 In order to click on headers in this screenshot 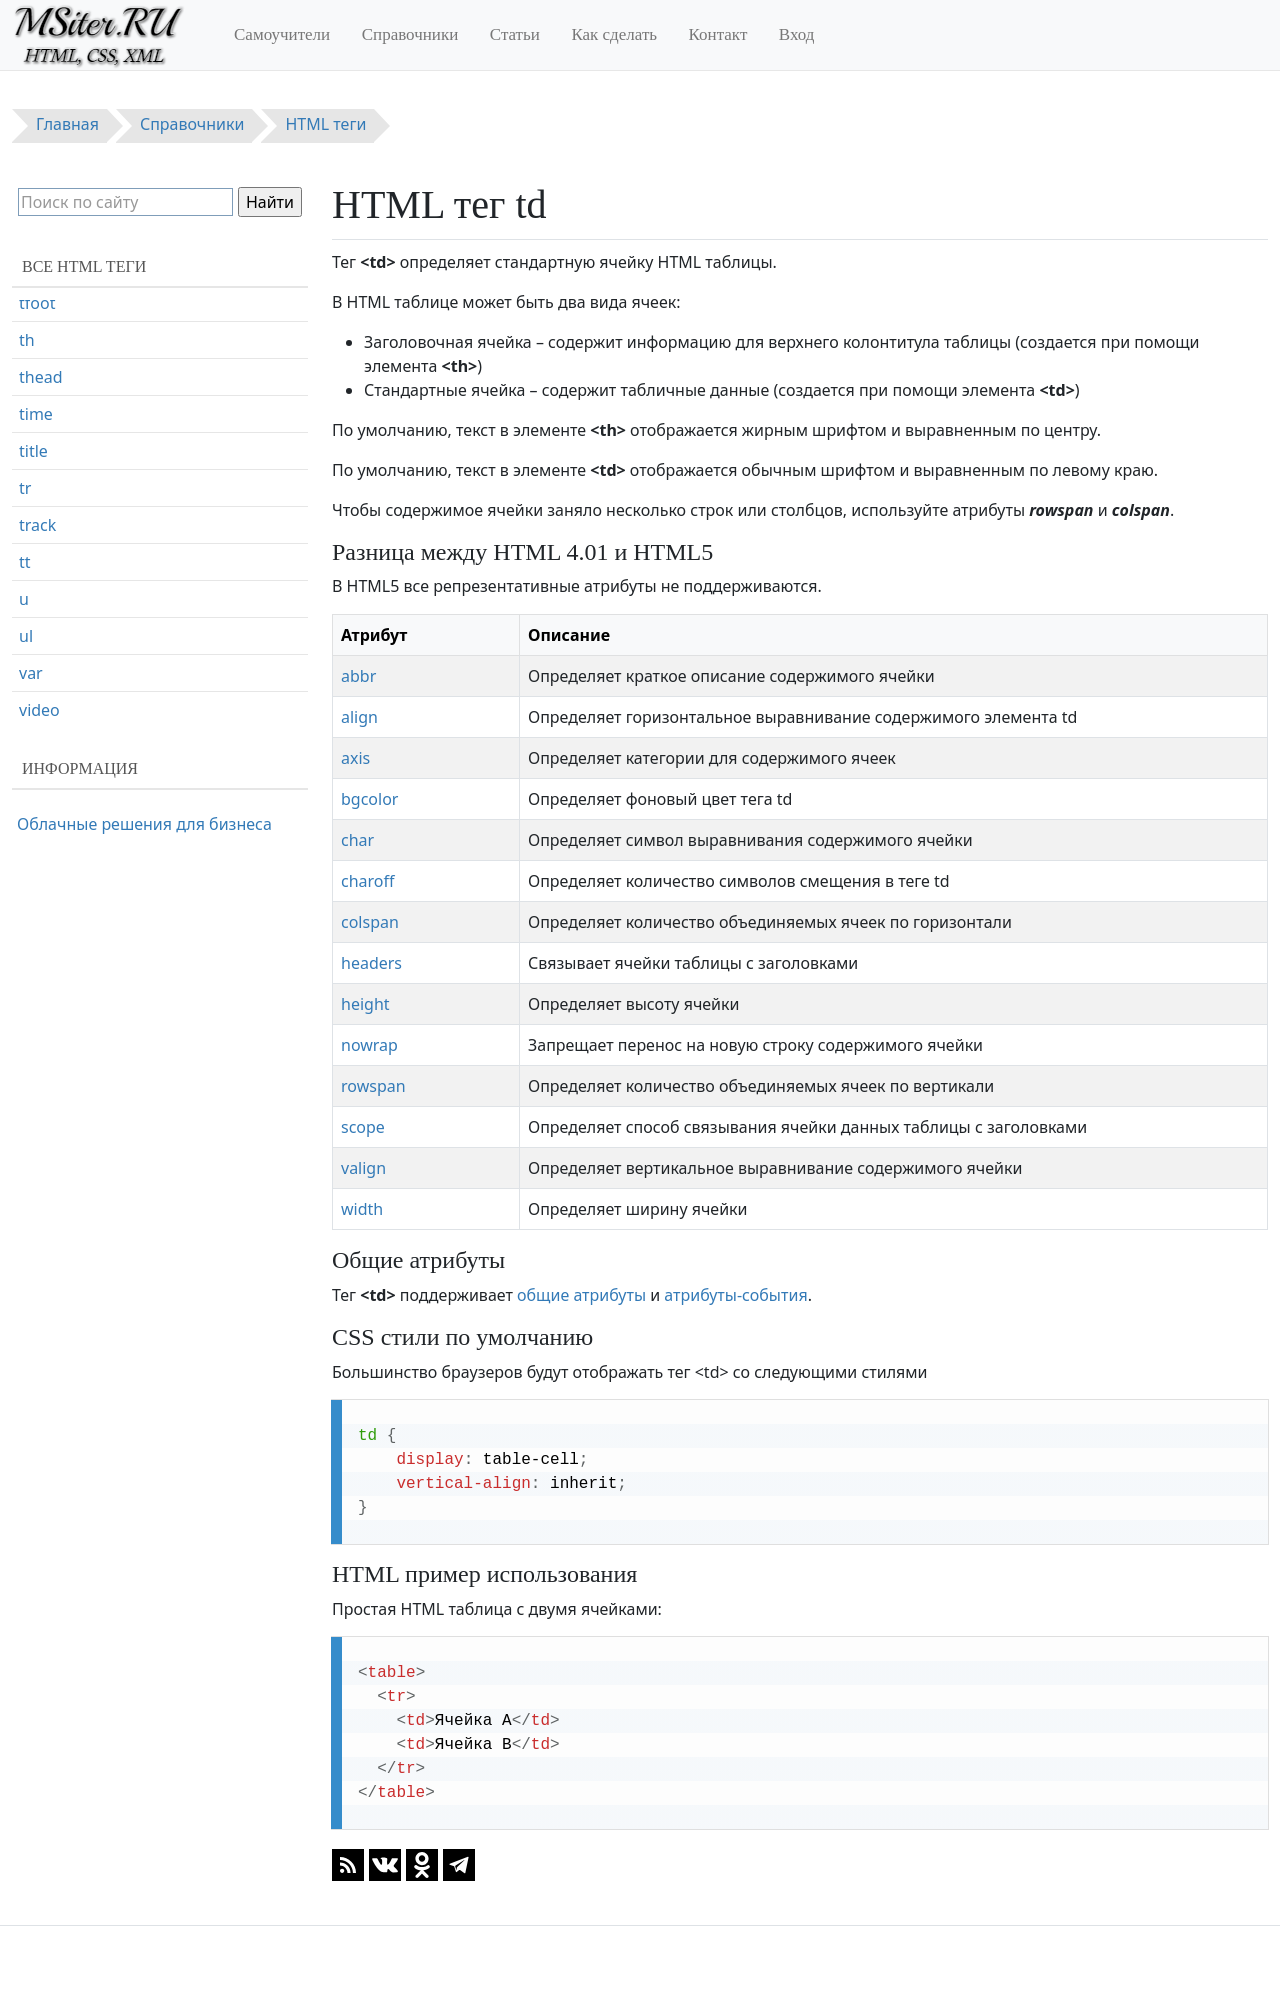, I will do `click(371, 963)`.